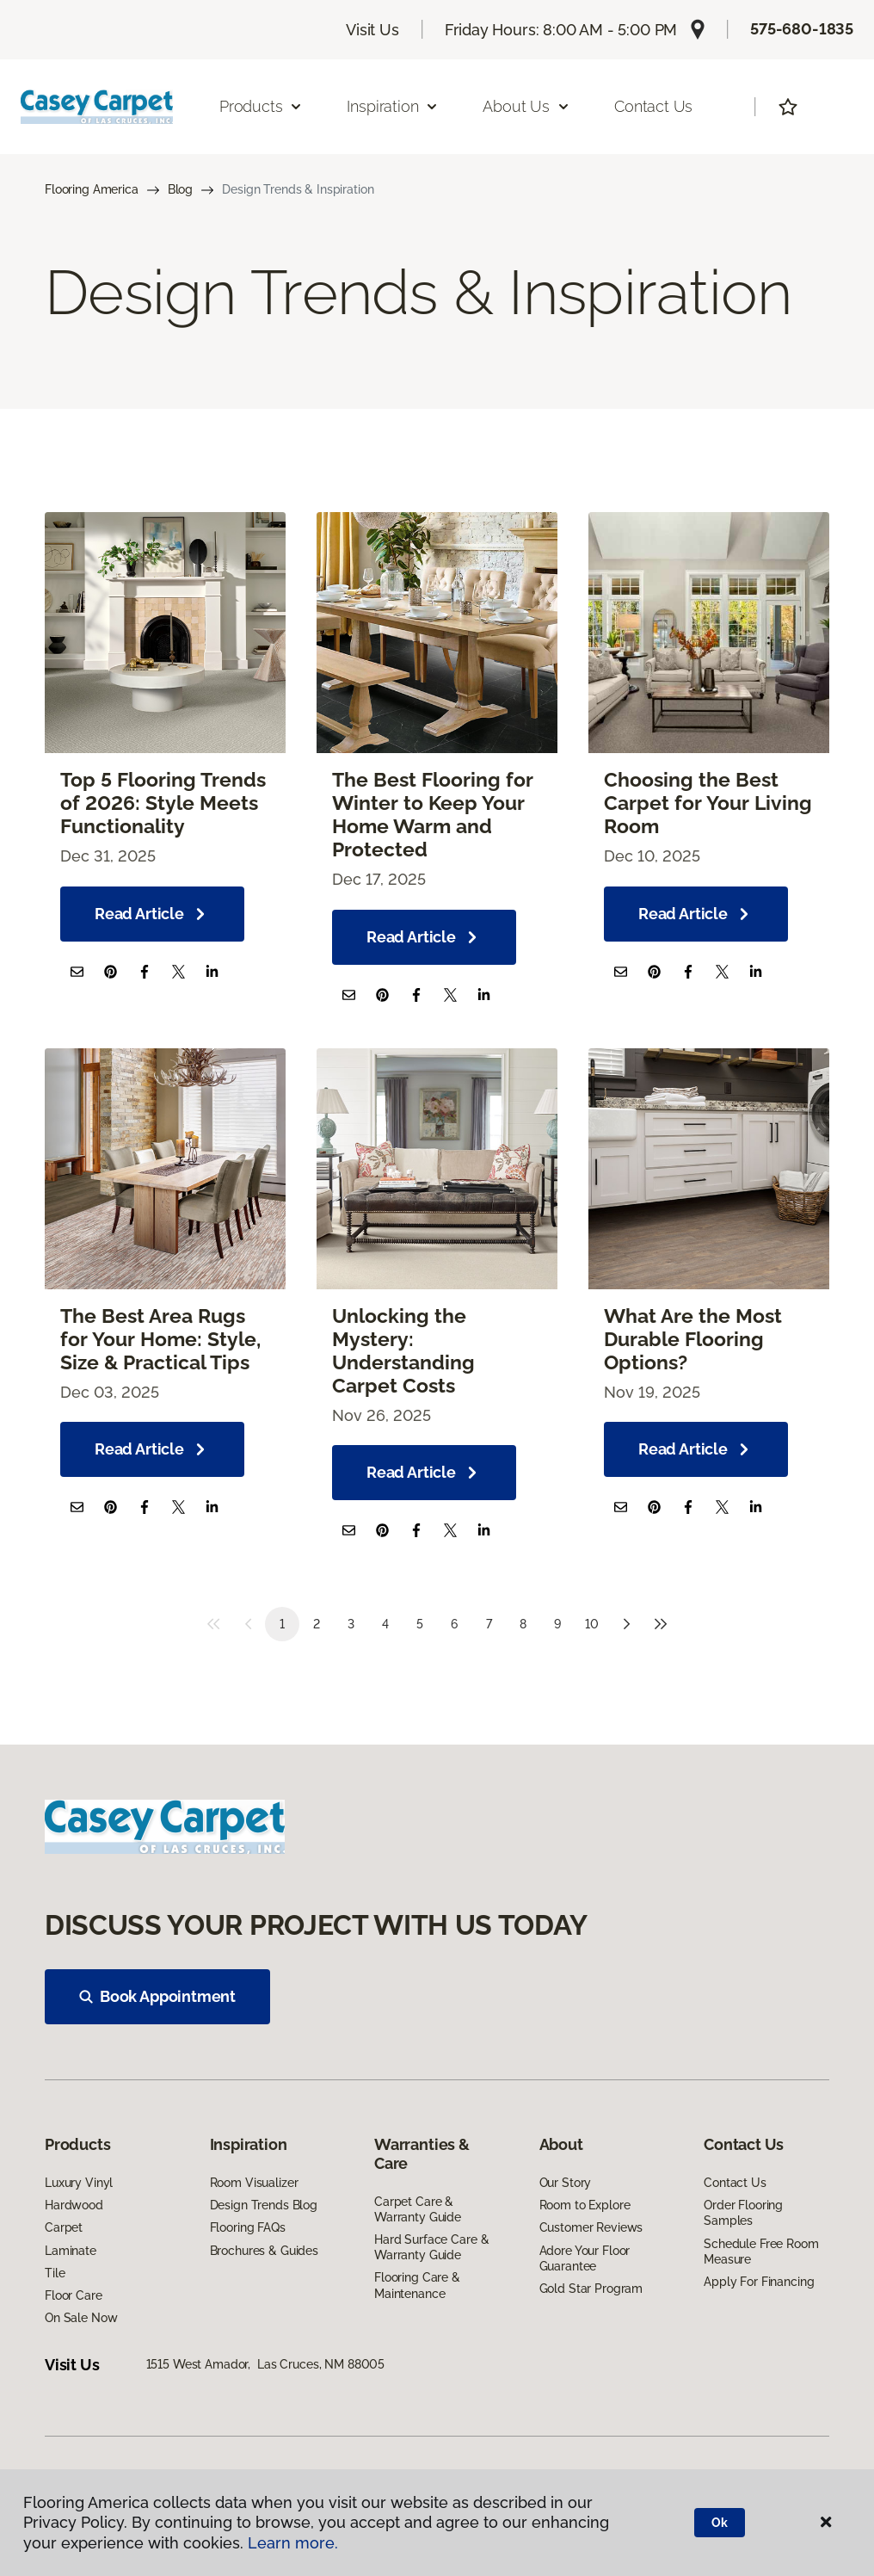 This screenshot has width=874, height=2576. What do you see at coordinates (526, 106) in the screenshot?
I see `About Us [button]` at bounding box center [526, 106].